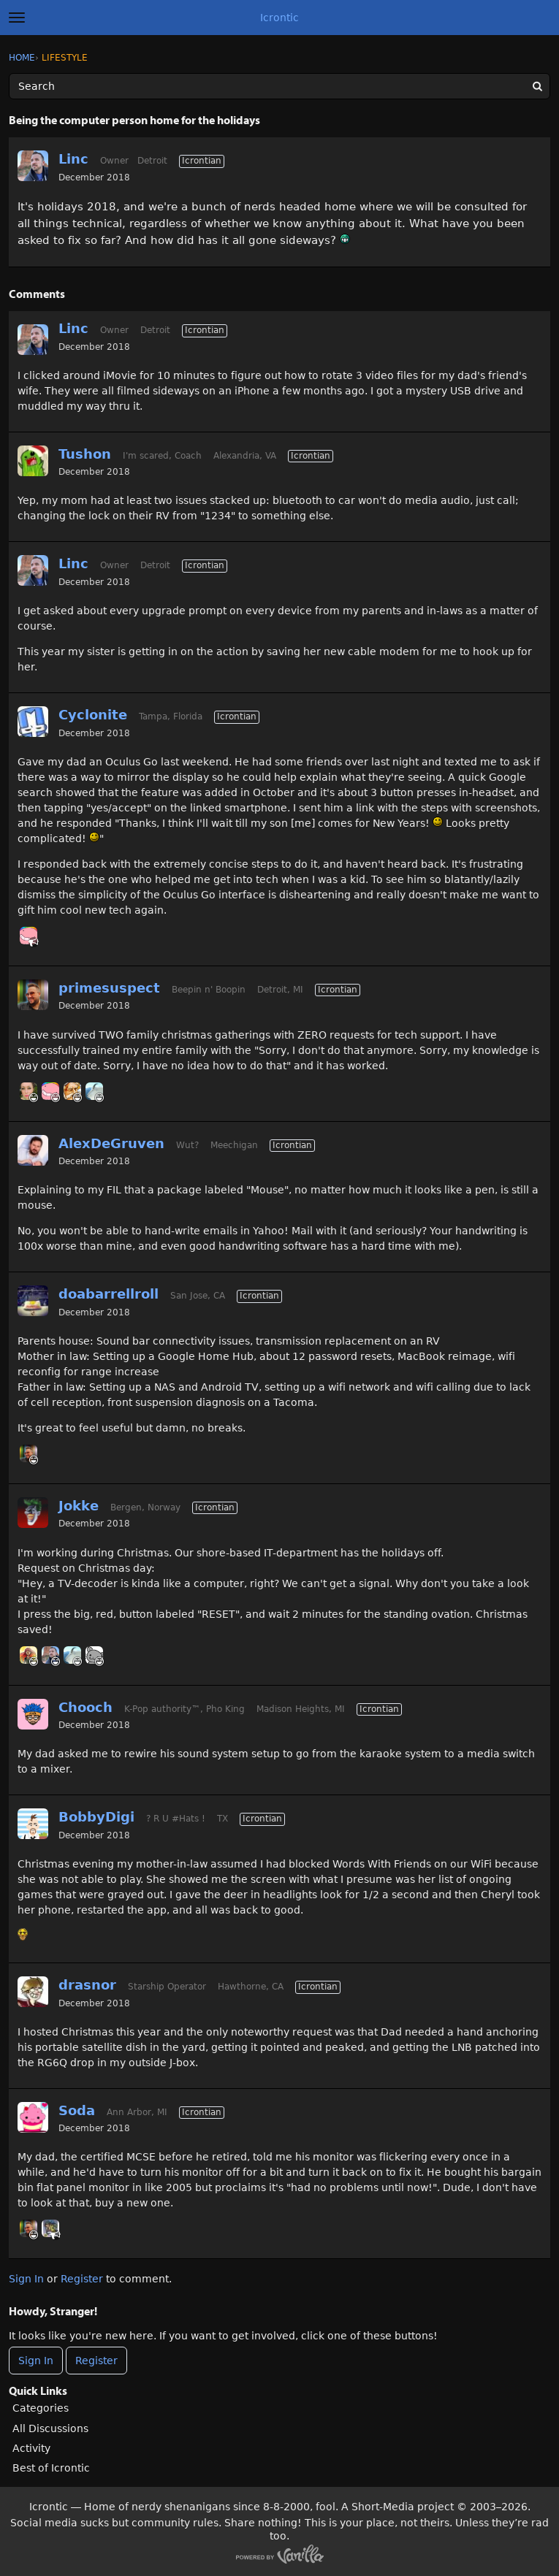  I want to click on [User: "Thrax"], so click(28, 935).